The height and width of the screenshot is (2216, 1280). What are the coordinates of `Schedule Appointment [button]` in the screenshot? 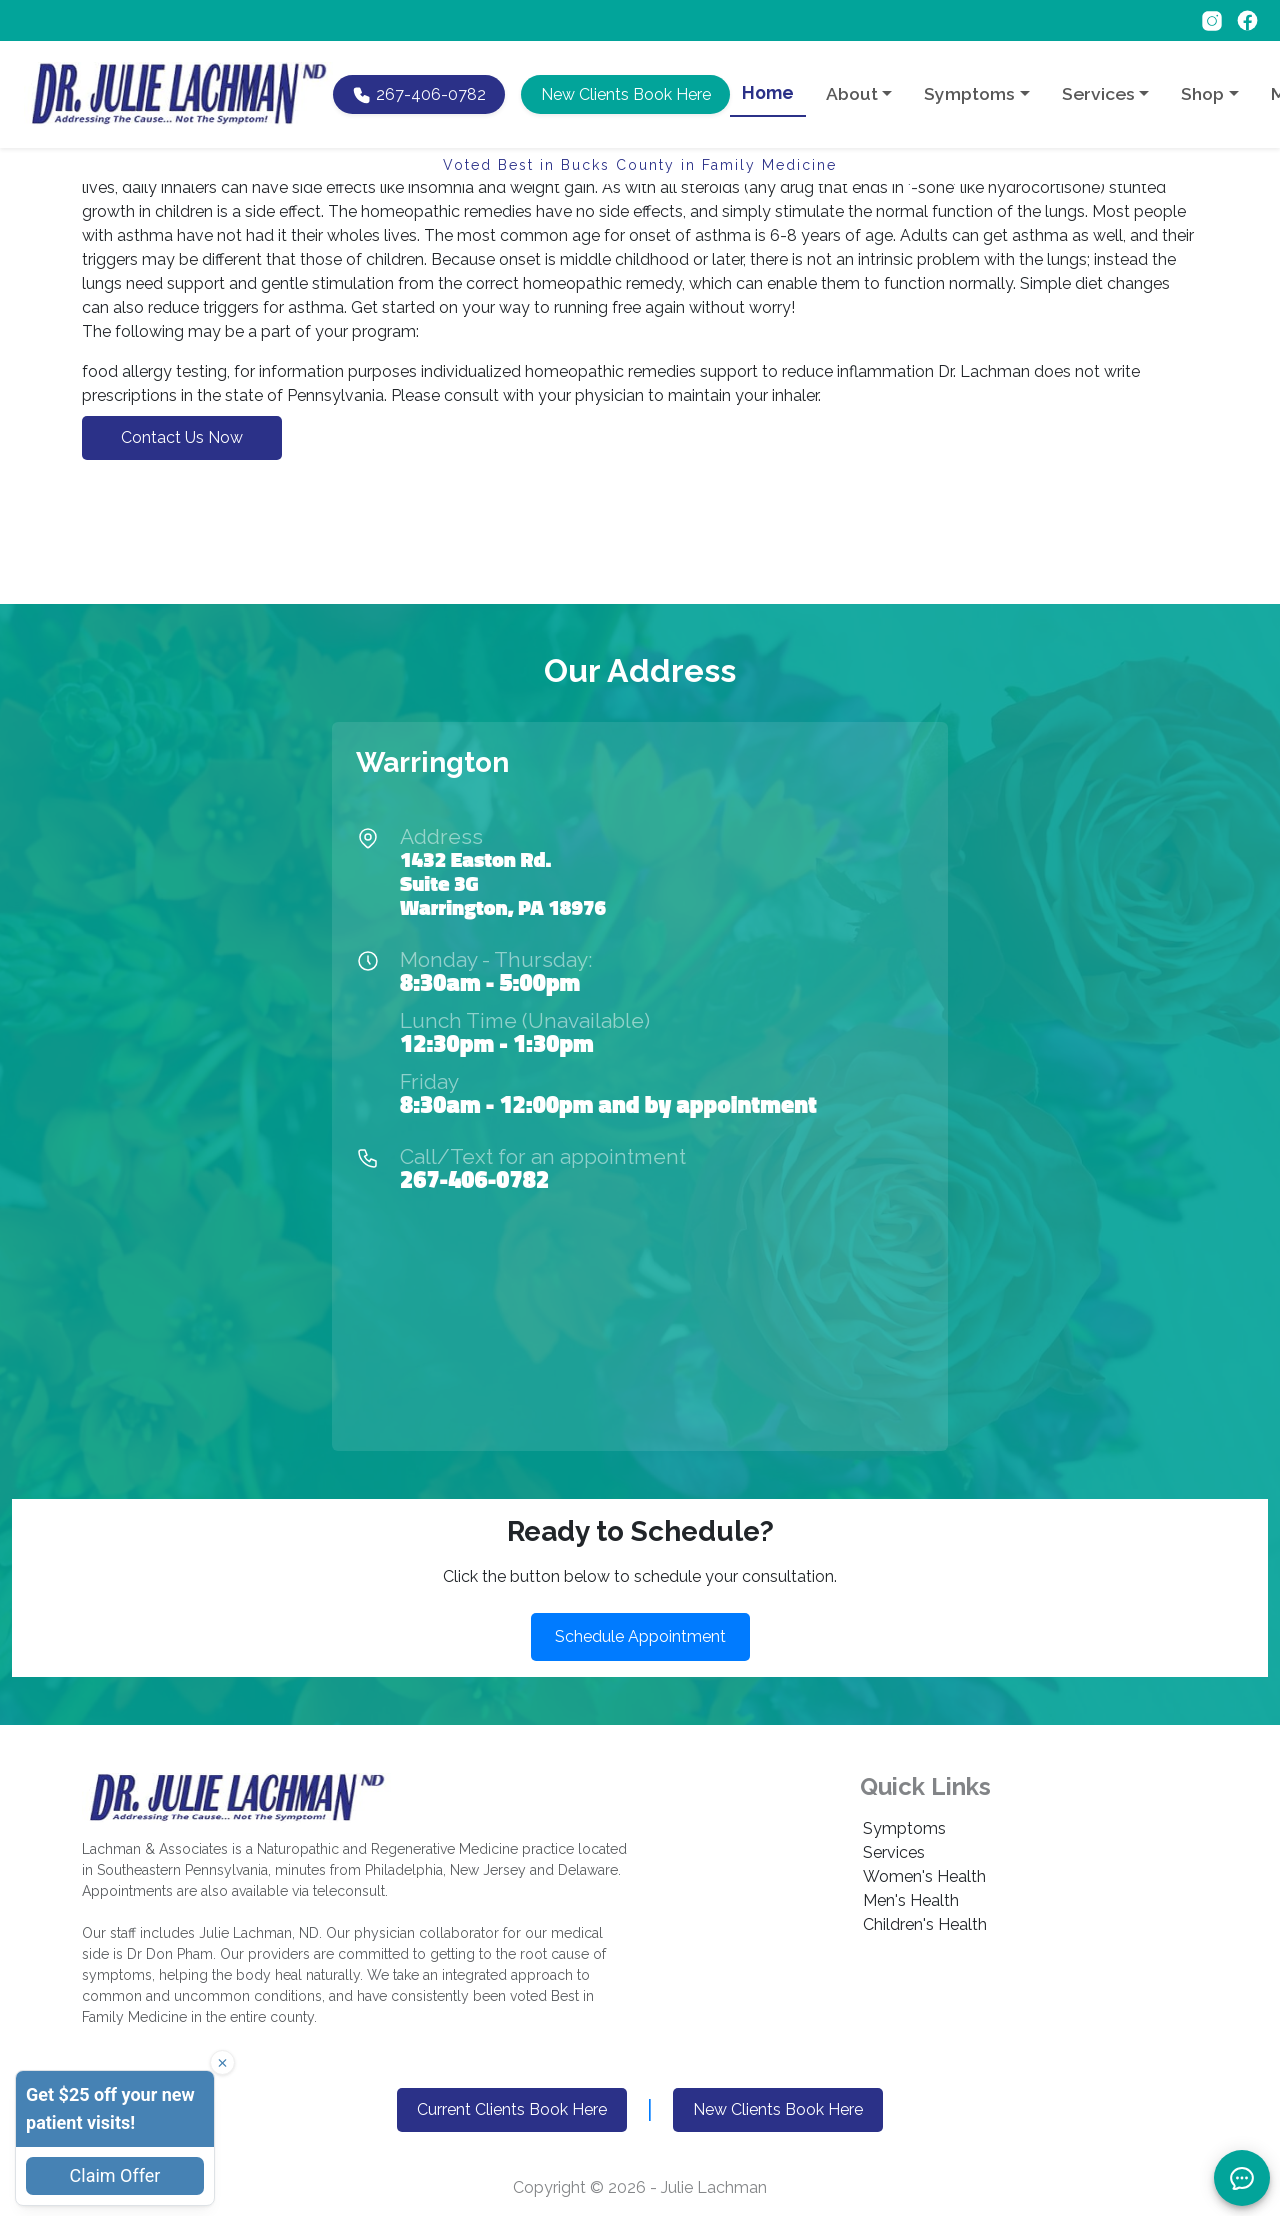 It's located at (640, 1636).